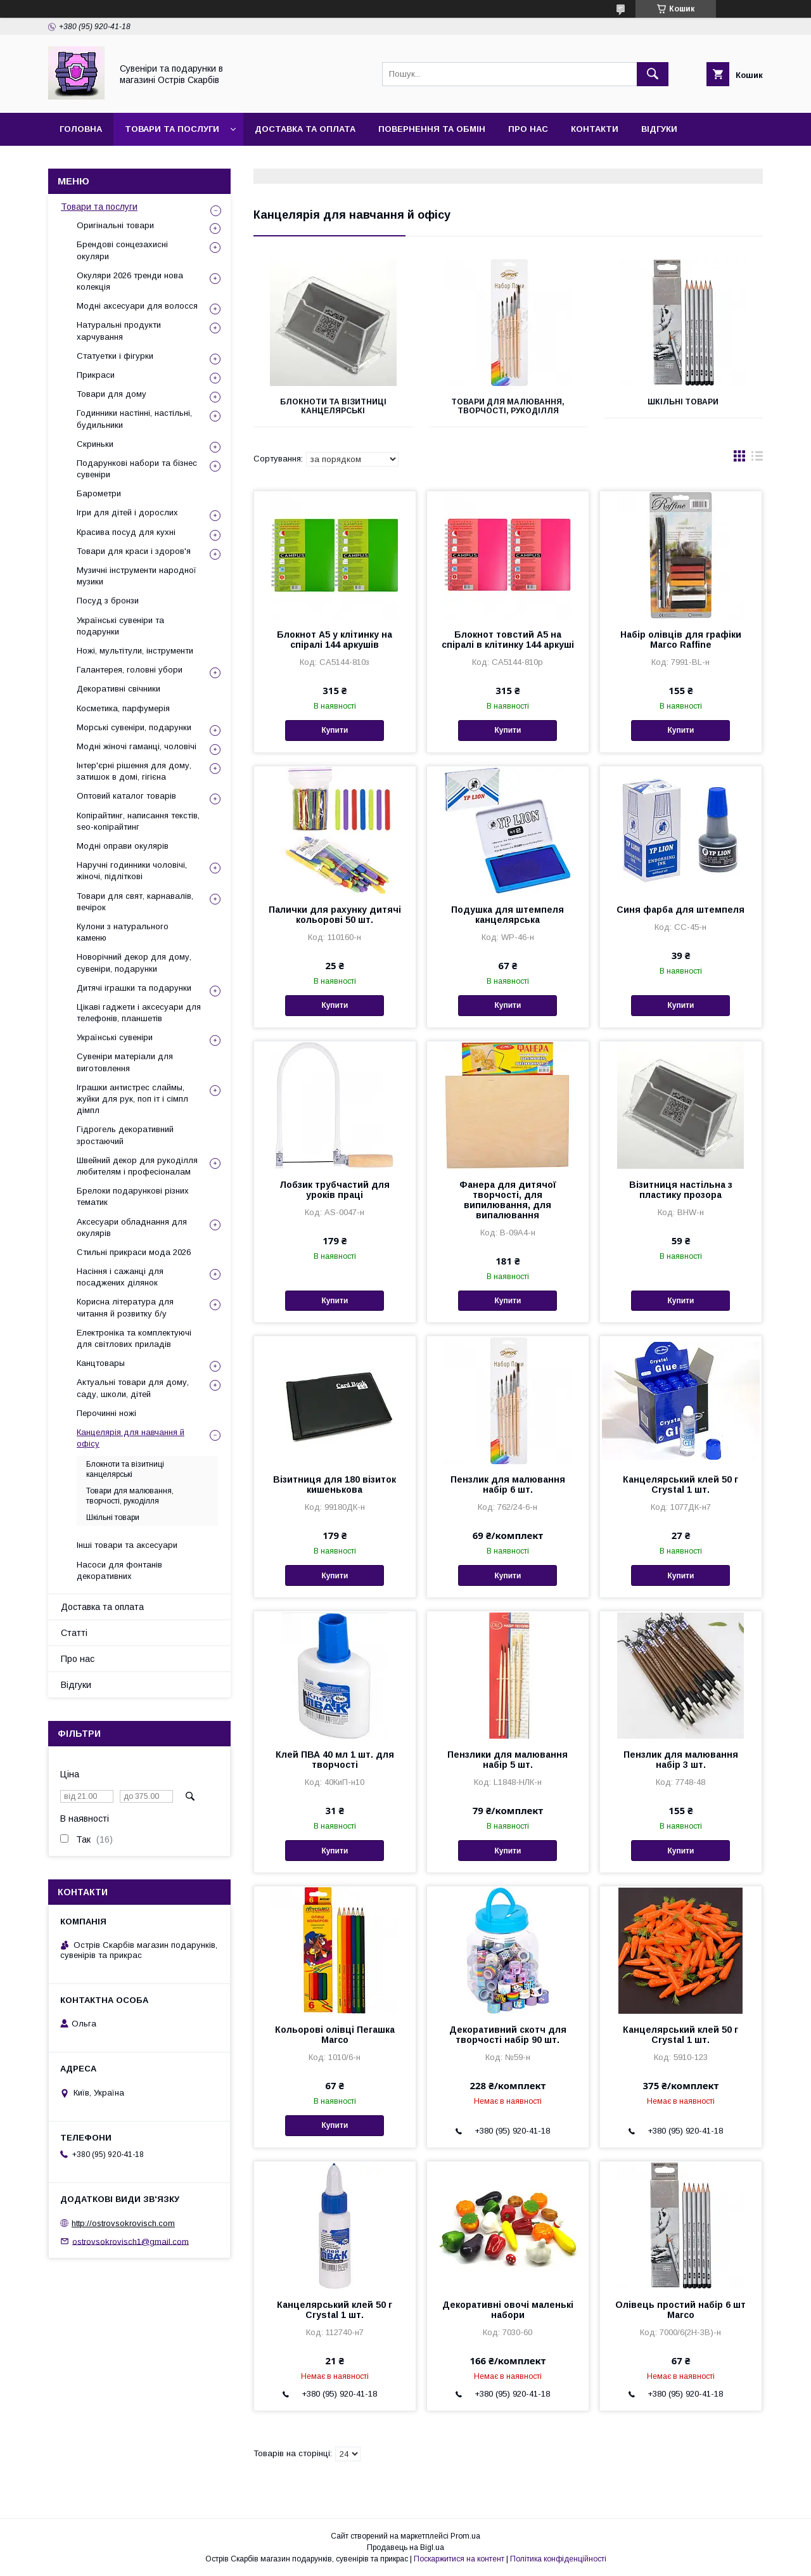 This screenshot has height=2576, width=811. I want to click on Продавець на Bigl.ua, so click(405, 2547).